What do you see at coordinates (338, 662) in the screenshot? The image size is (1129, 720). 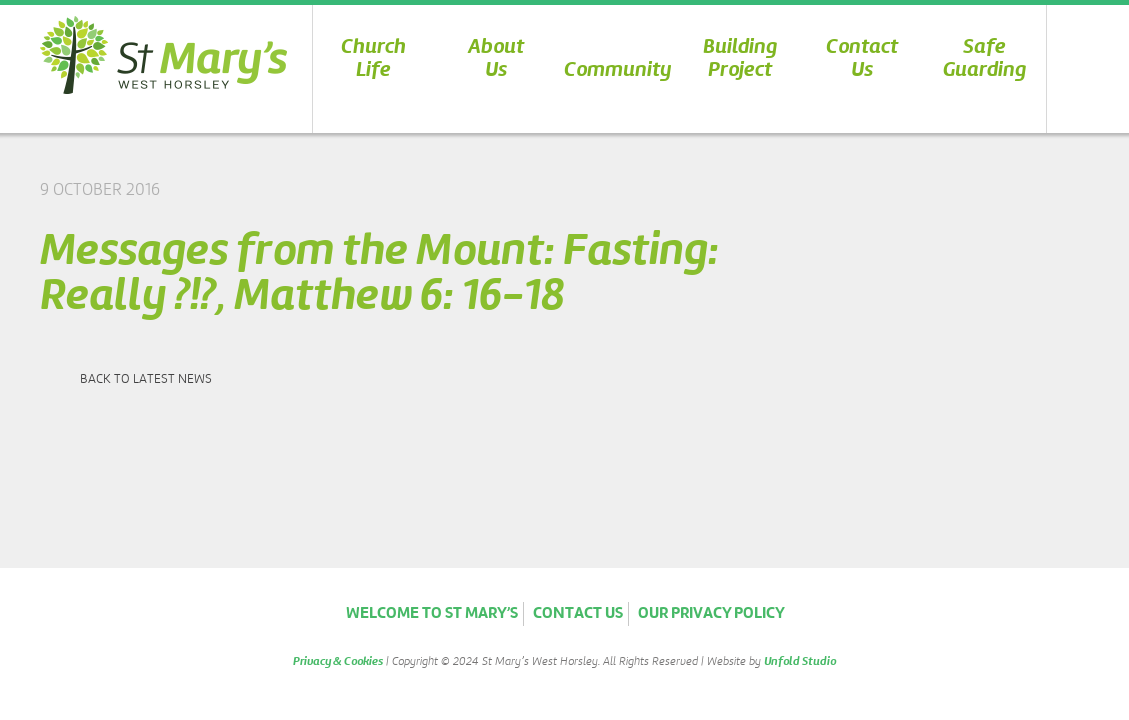 I see `Privacy & Cookies` at bounding box center [338, 662].